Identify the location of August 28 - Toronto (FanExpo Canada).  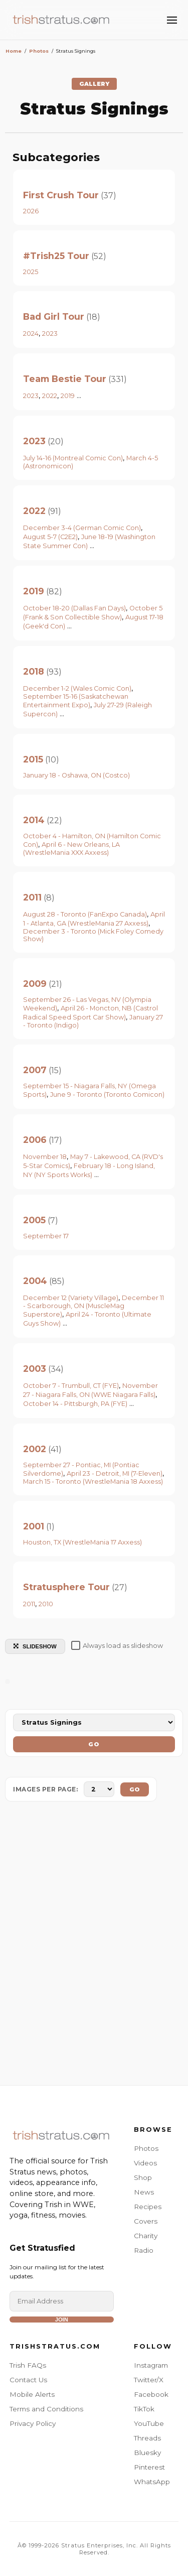
(85, 914).